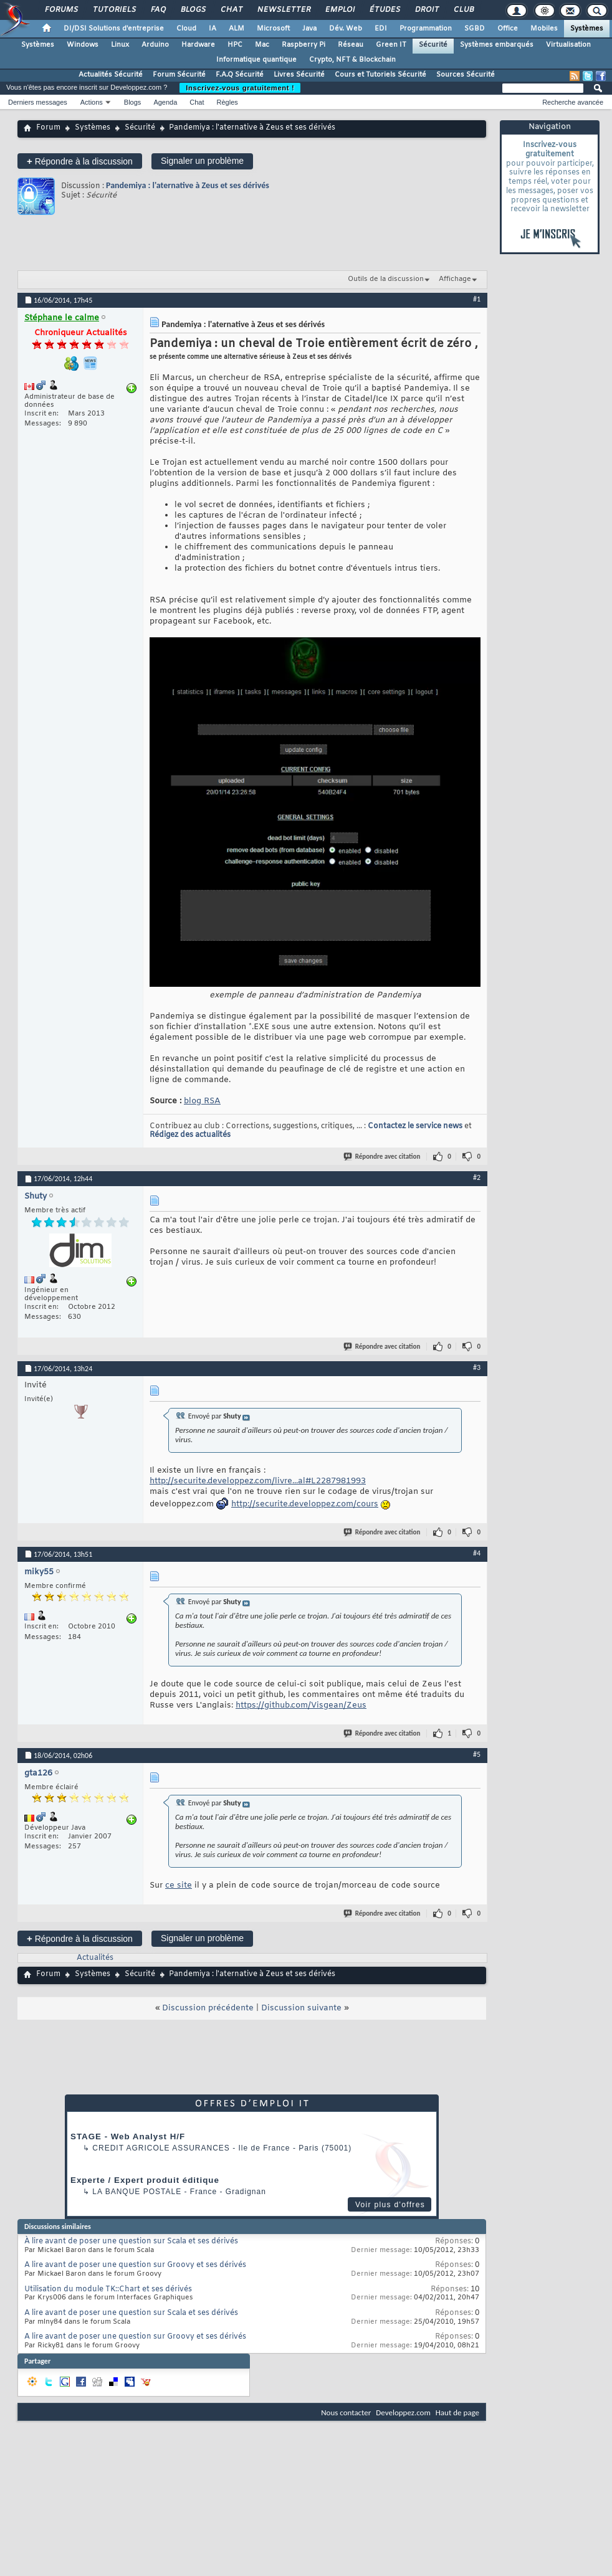  Describe the element at coordinates (186, 28) in the screenshot. I see `Cloud` at that location.